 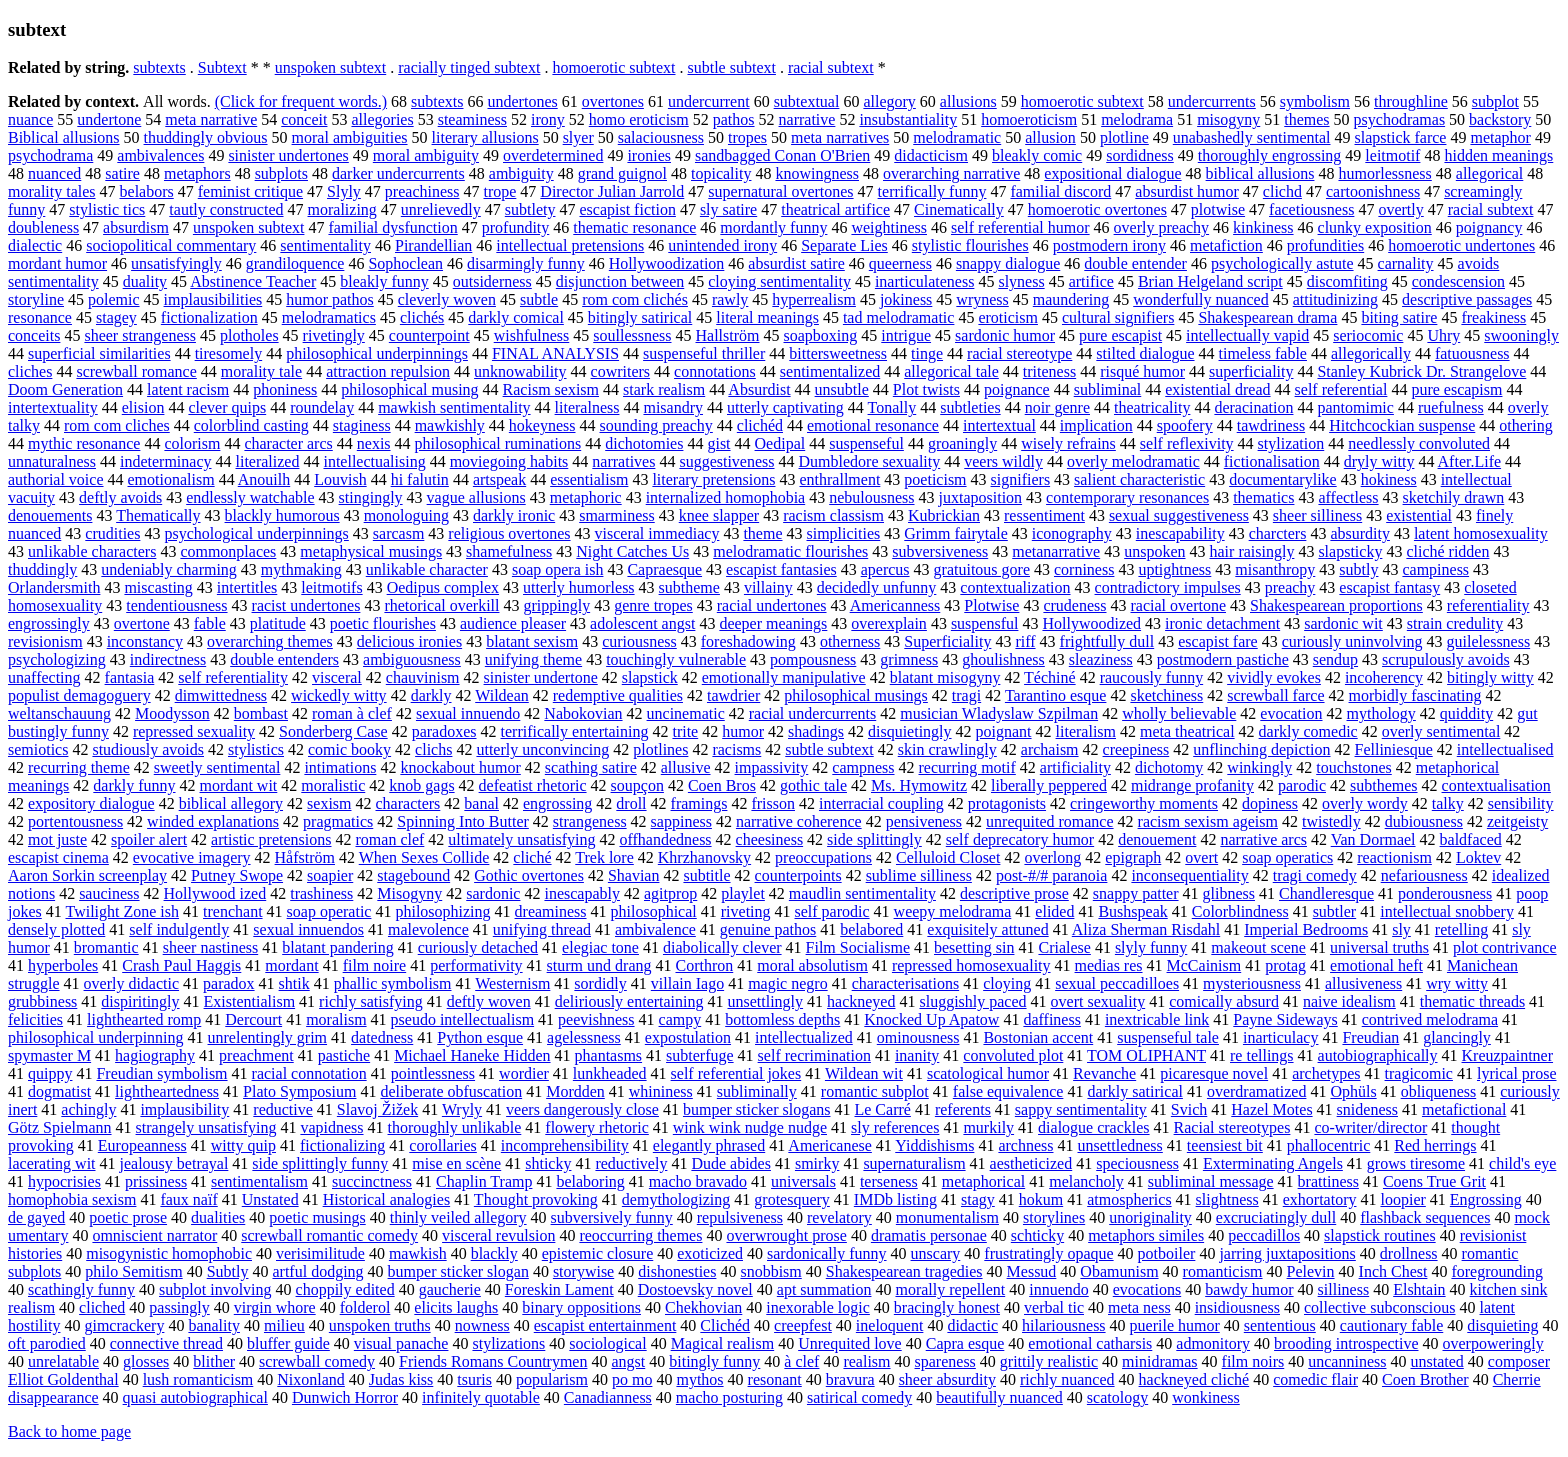 What do you see at coordinates (1067, 1379) in the screenshot?
I see `richly nuanced` at bounding box center [1067, 1379].